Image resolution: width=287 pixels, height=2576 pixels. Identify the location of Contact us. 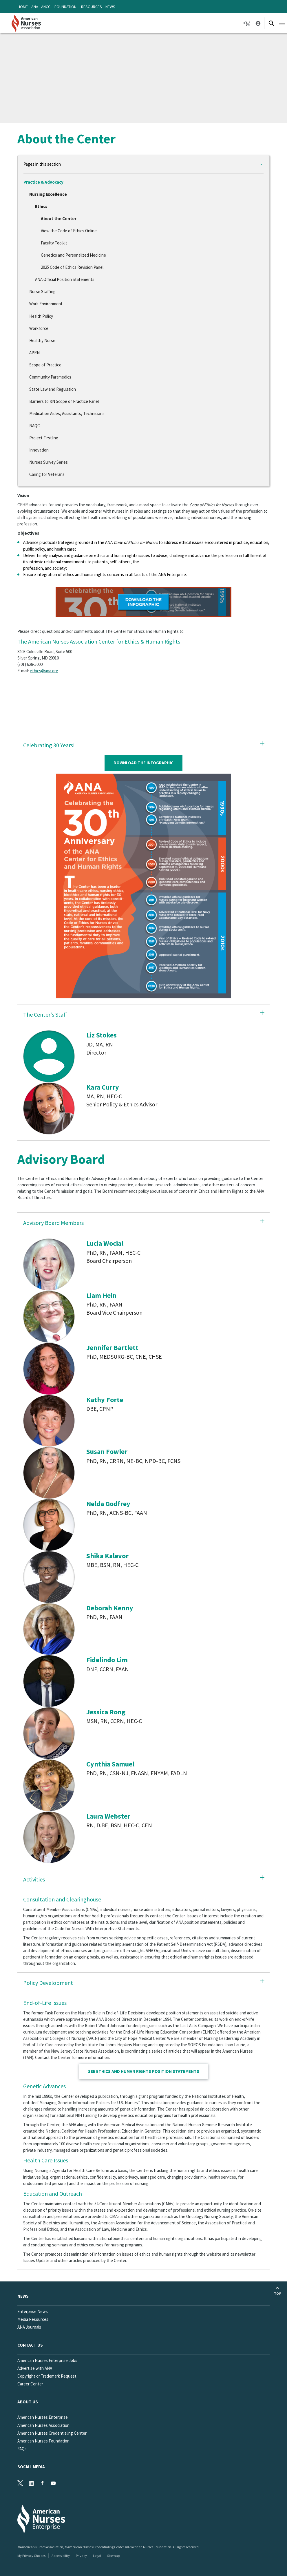
(30, 2345).